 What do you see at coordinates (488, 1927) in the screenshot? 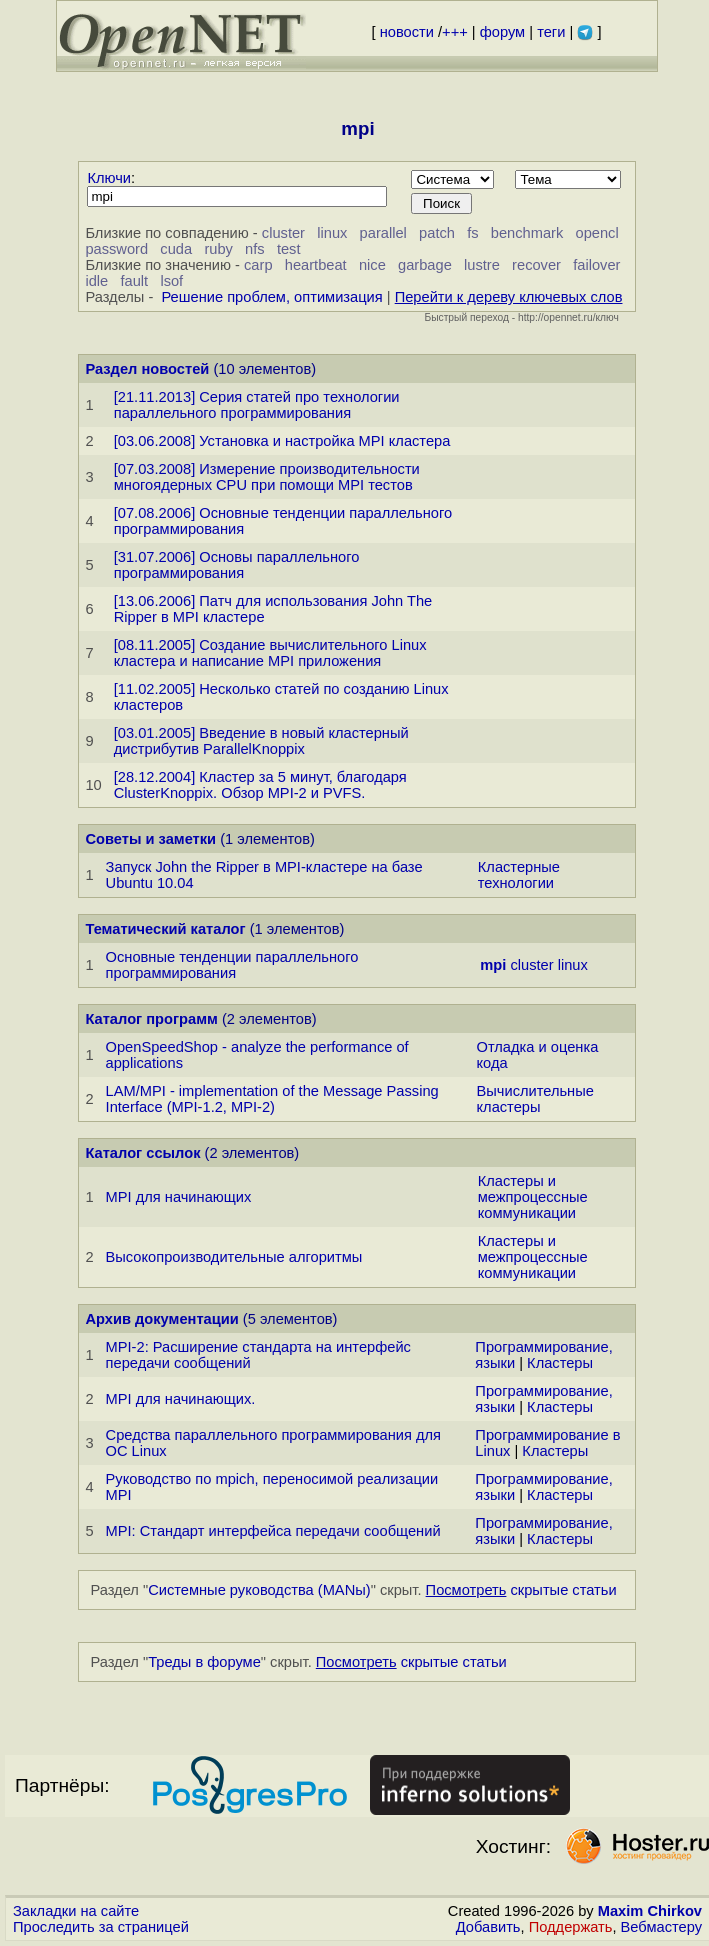
I see `Добавить` at bounding box center [488, 1927].